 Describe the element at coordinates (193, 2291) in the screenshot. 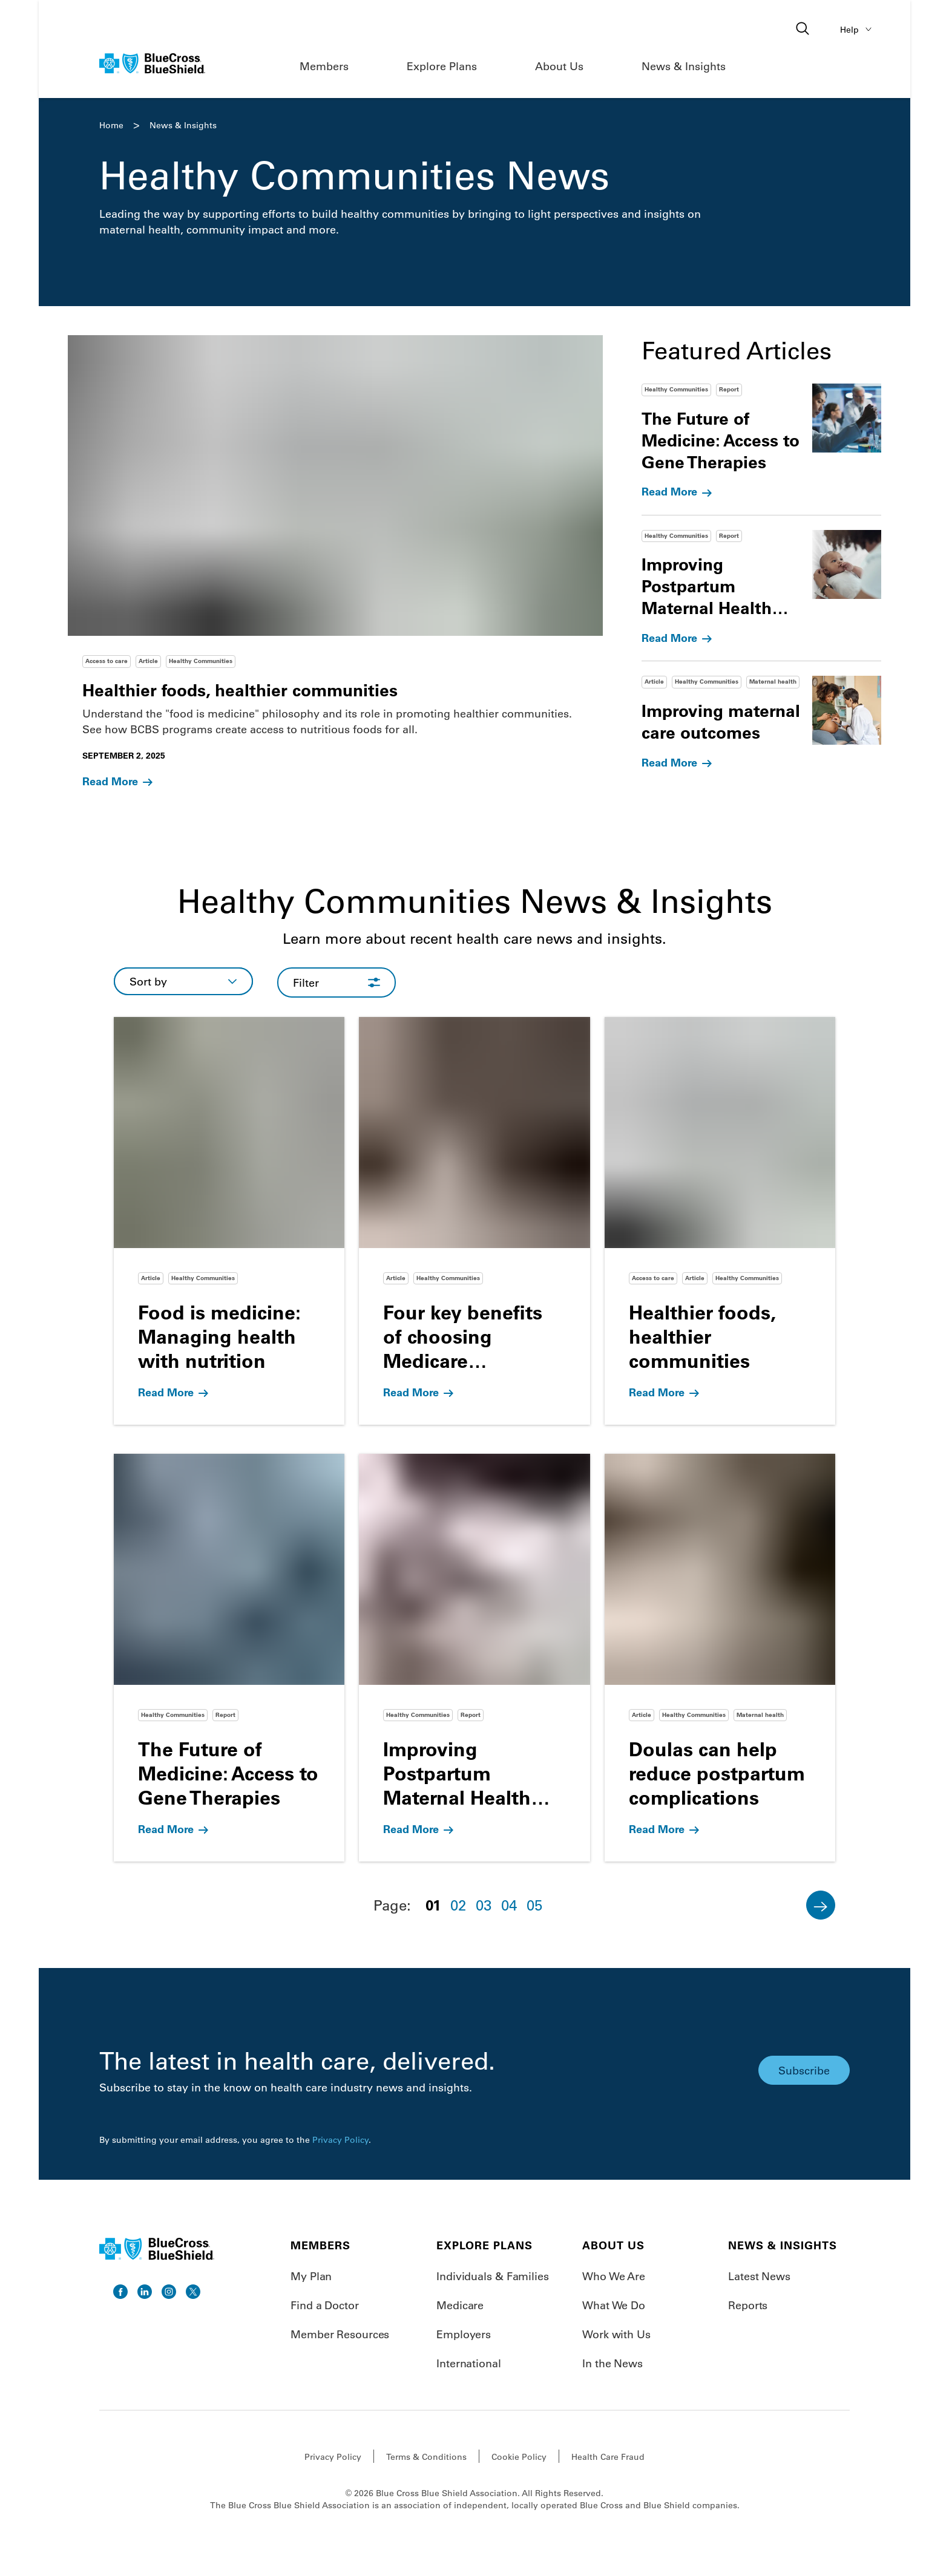

I see `[go to twitter]` at that location.